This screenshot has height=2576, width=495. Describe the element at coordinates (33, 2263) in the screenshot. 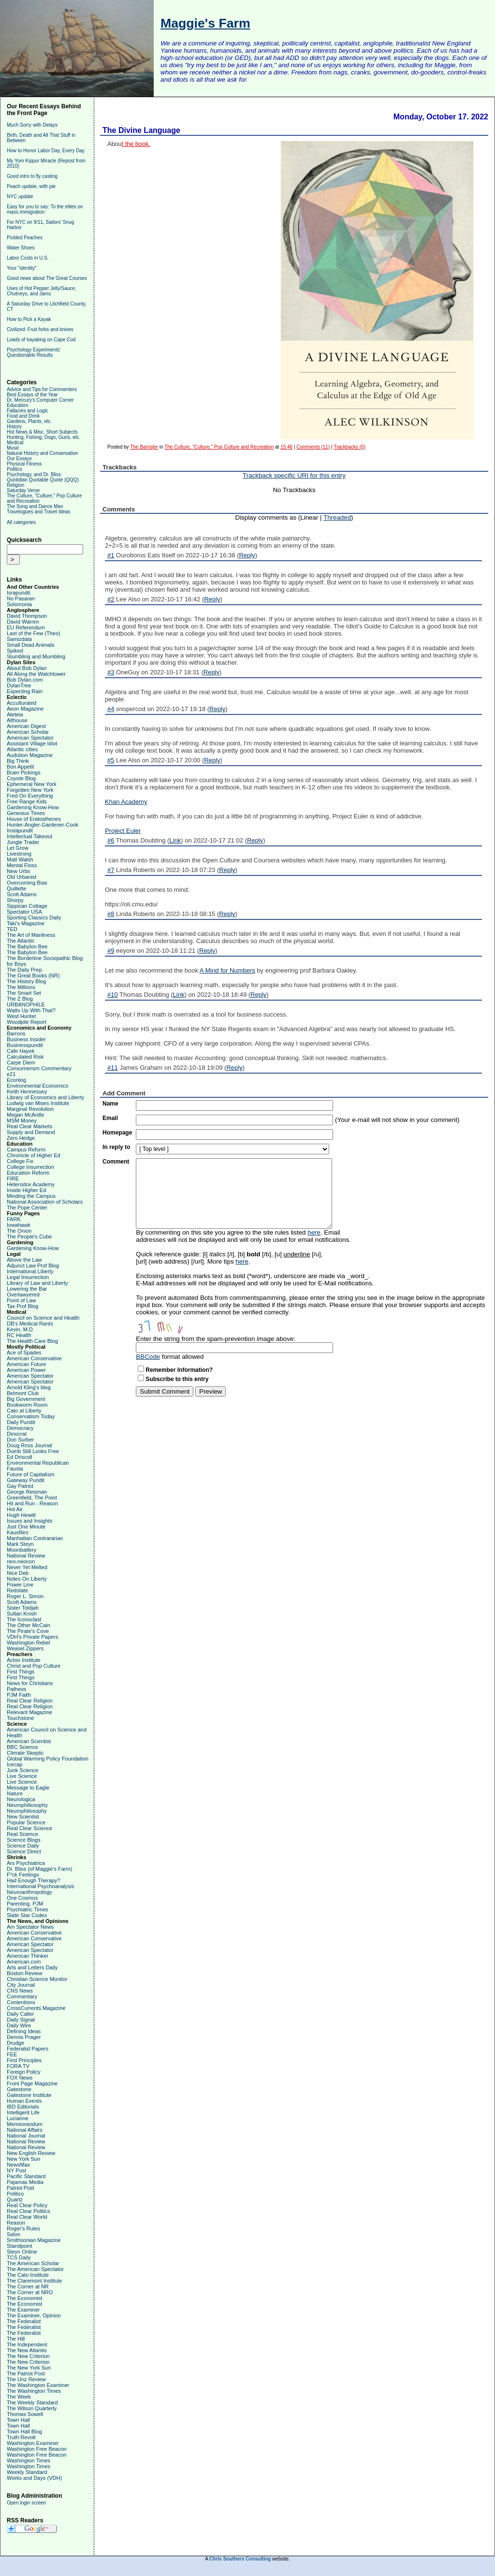

I see `The American Scholar` at that location.